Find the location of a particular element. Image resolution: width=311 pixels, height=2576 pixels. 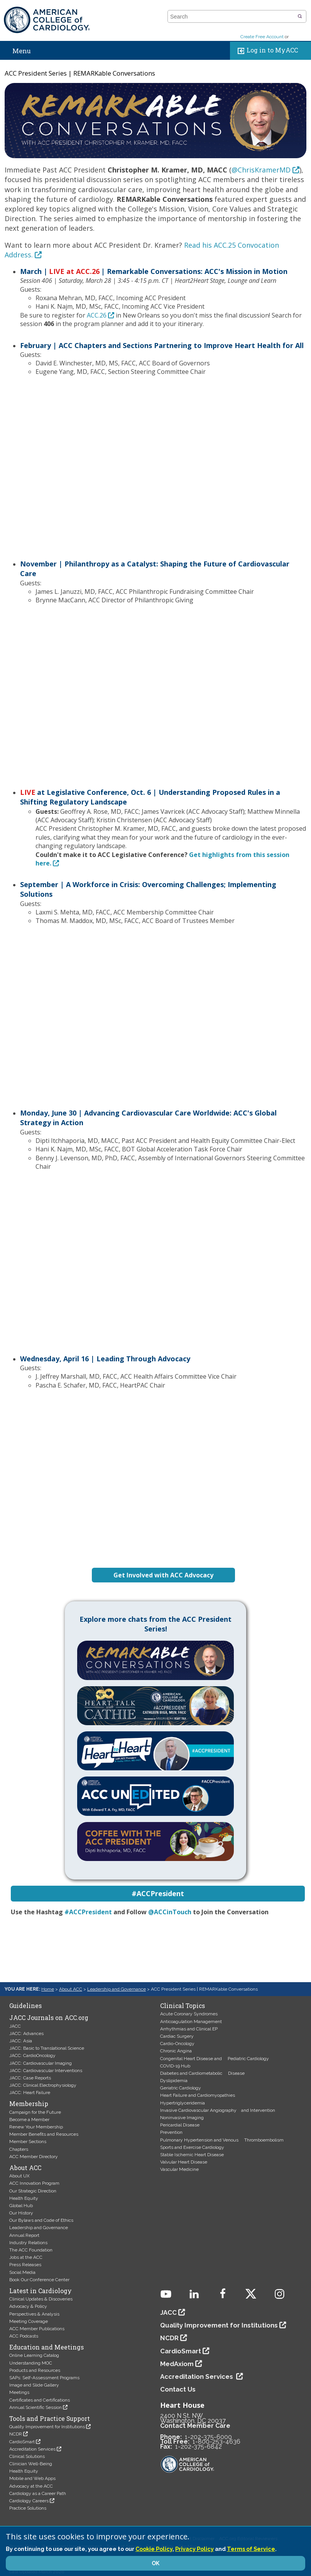

JACC: Heart Failure is located at coordinates (29, 2092).